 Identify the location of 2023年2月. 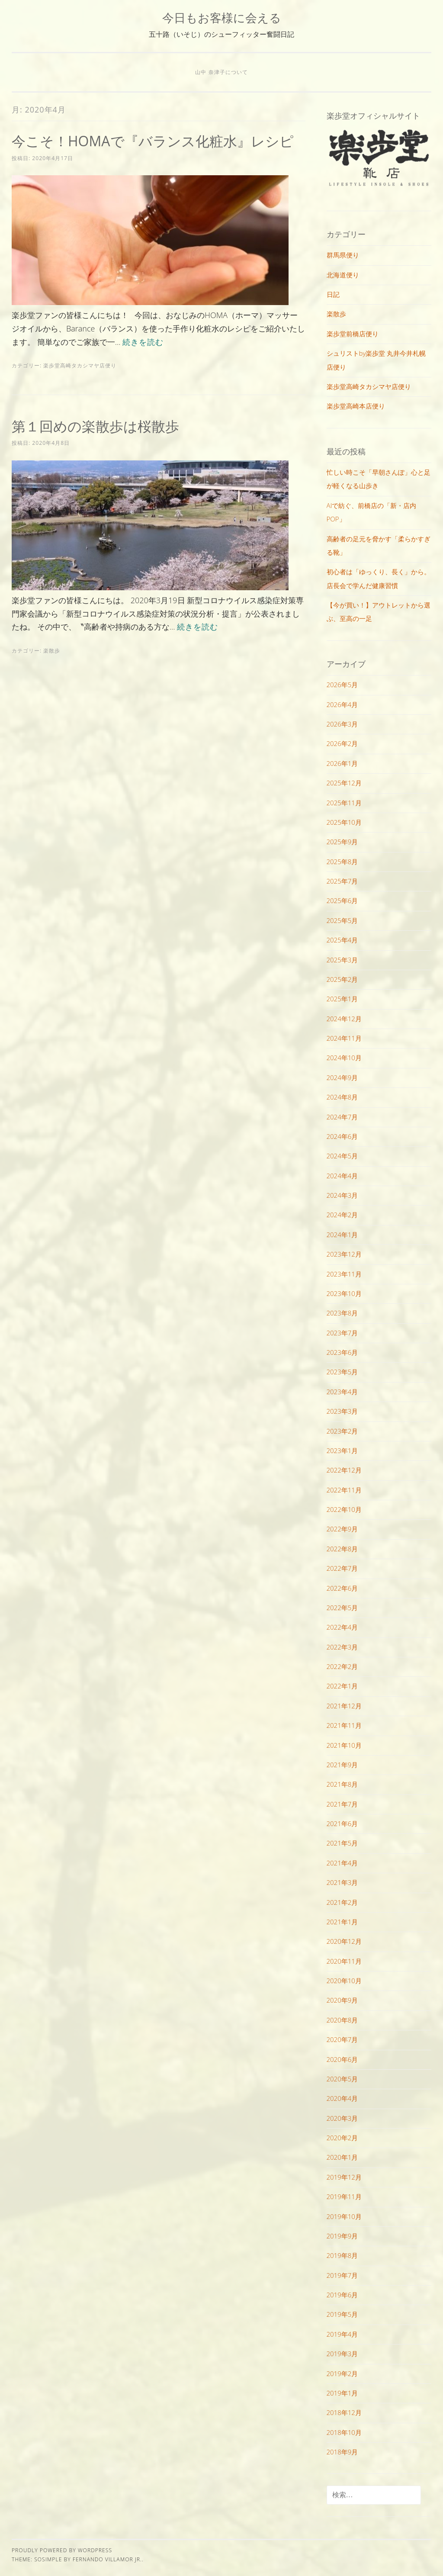
(342, 1431).